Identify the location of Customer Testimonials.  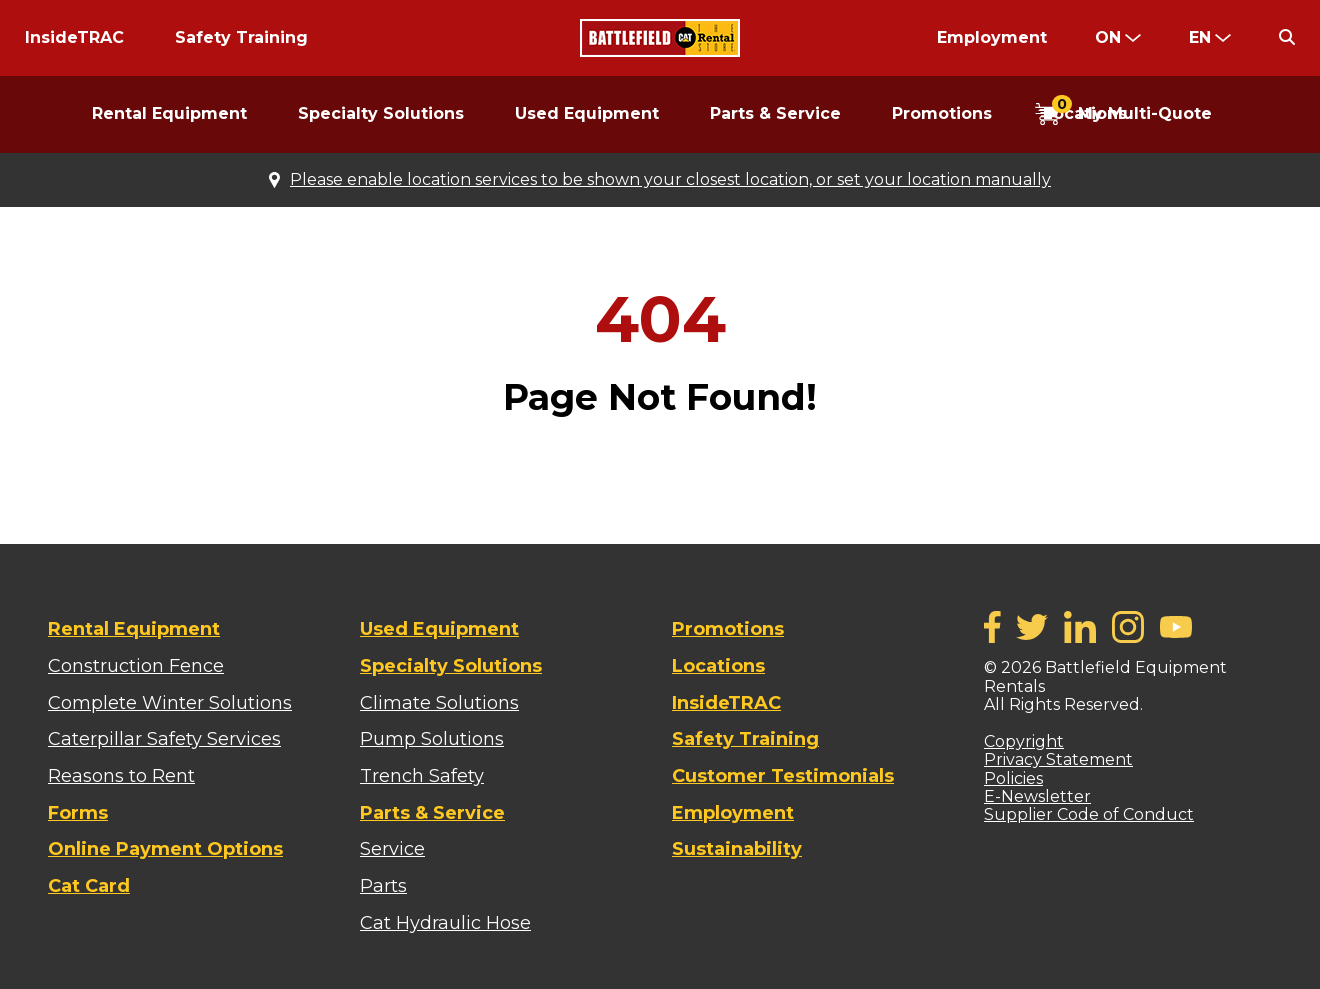
(783, 776).